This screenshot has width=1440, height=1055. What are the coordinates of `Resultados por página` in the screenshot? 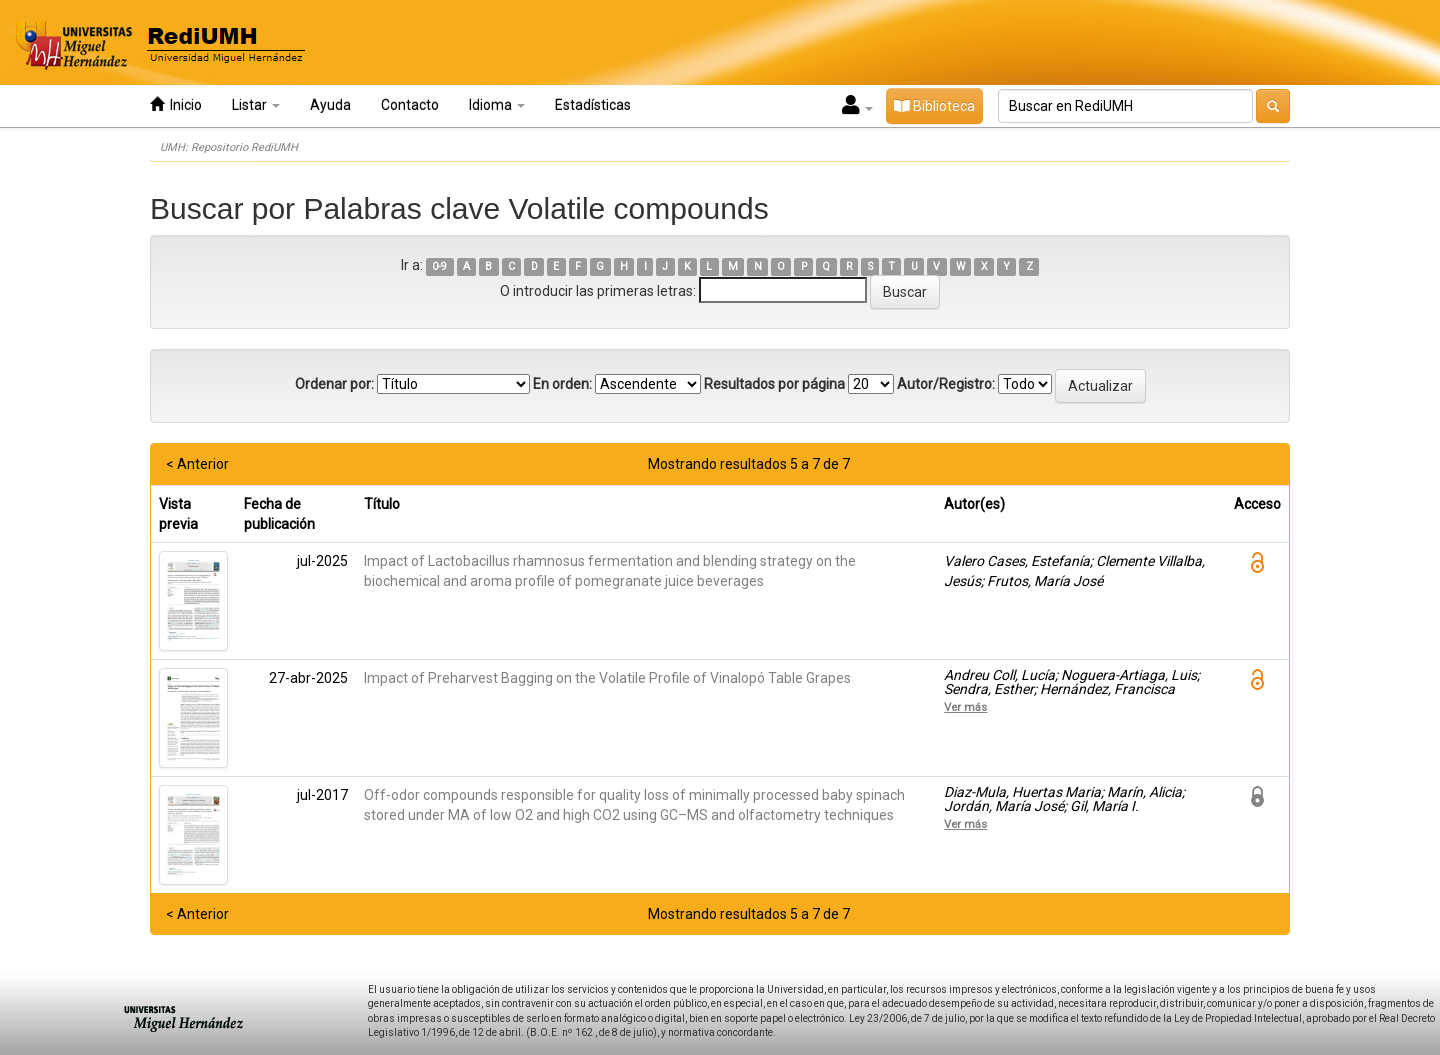 It's located at (774, 384).